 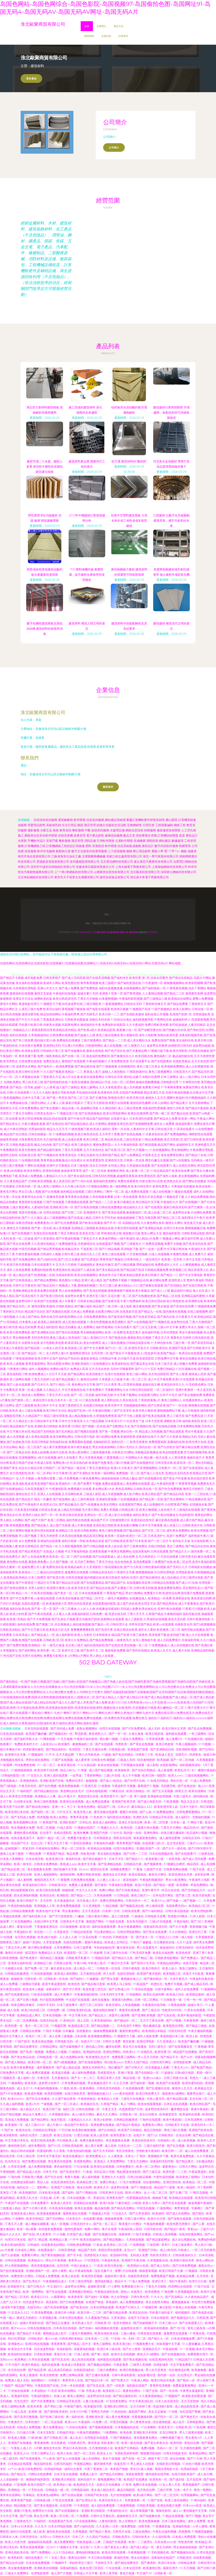 I want to click on 日韩亚洲电影, so click(x=67, y=2250).